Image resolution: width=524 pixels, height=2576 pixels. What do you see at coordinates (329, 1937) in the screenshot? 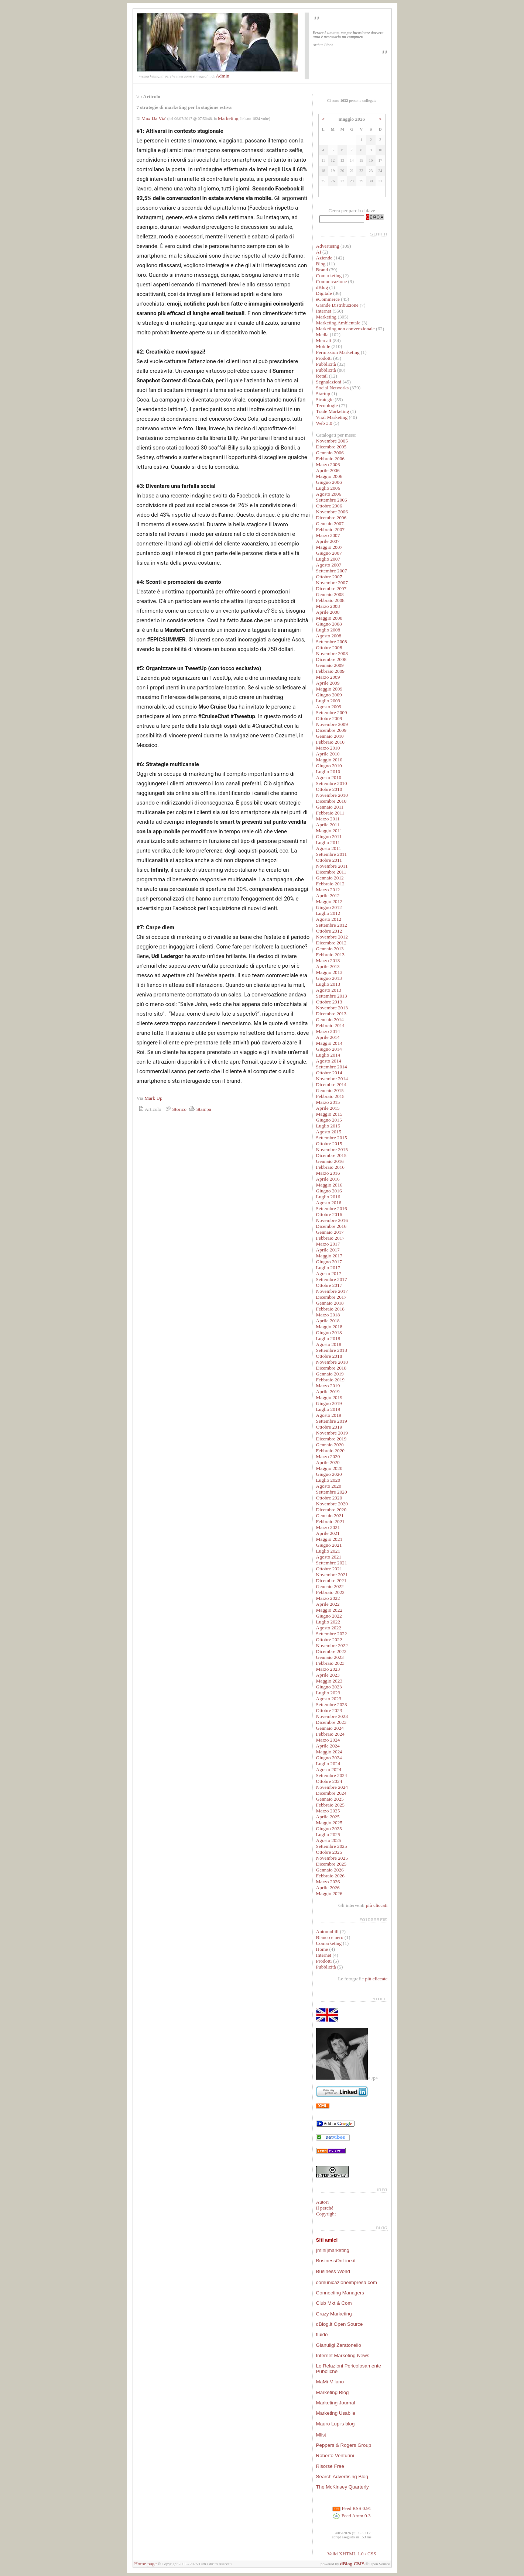
I see `Bianco e nero` at bounding box center [329, 1937].